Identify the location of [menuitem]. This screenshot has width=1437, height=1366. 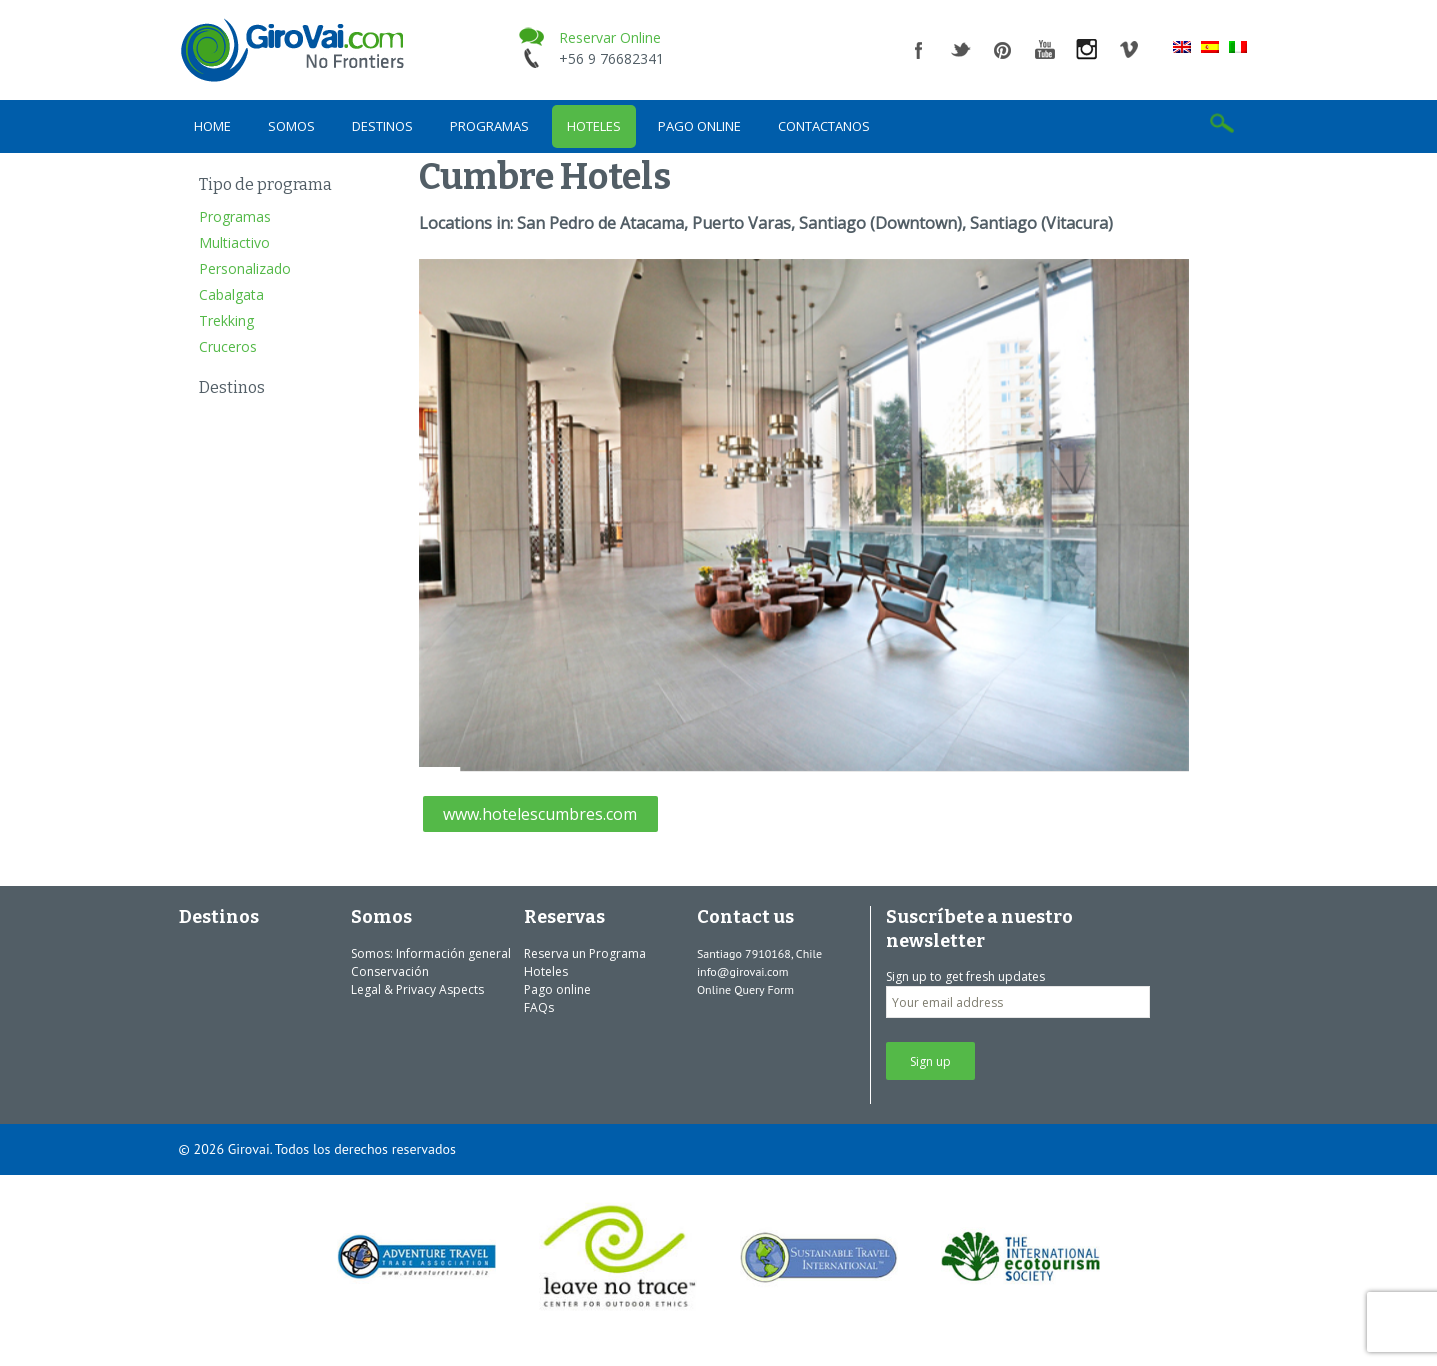
(1182, 46).